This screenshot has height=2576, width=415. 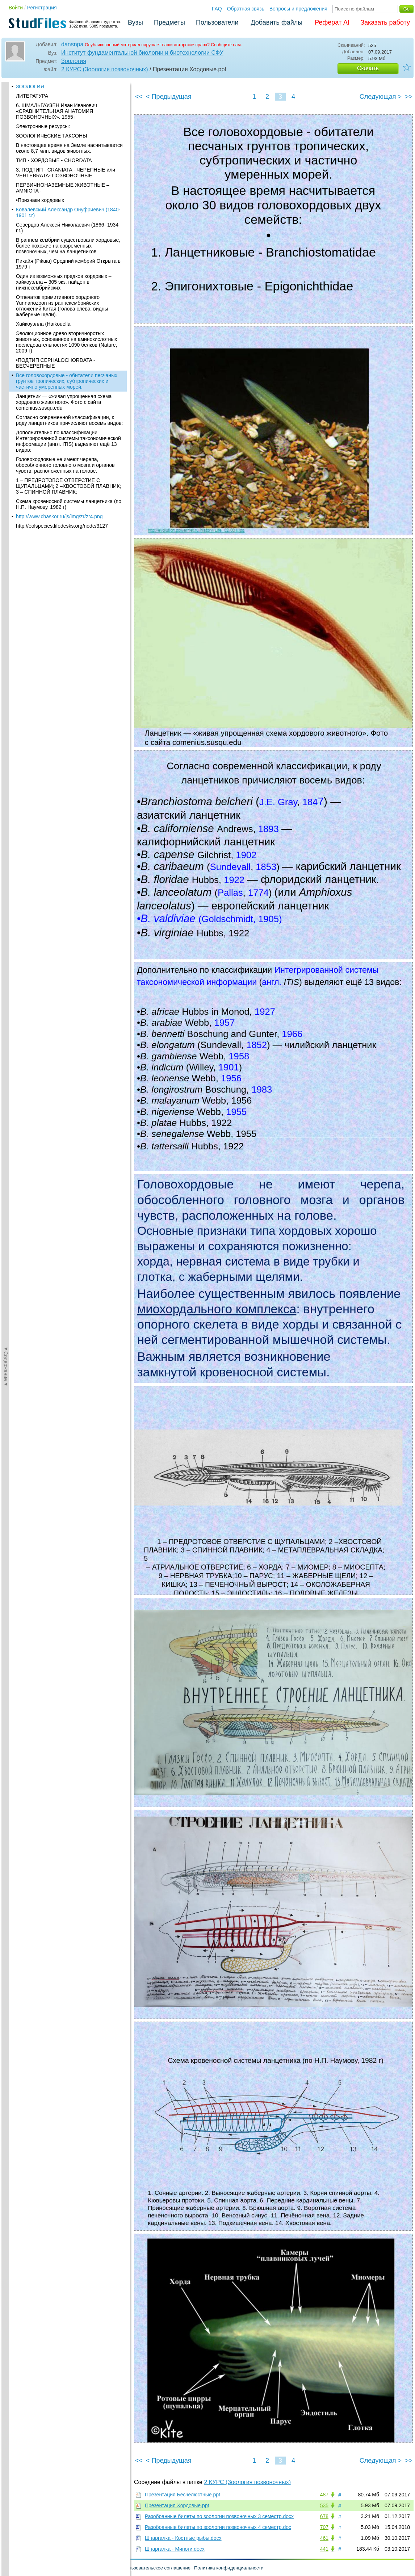 What do you see at coordinates (219, 2516) in the screenshot?
I see `Разобранные билеты по зоологии позвоночных 3 семестр.docx` at bounding box center [219, 2516].